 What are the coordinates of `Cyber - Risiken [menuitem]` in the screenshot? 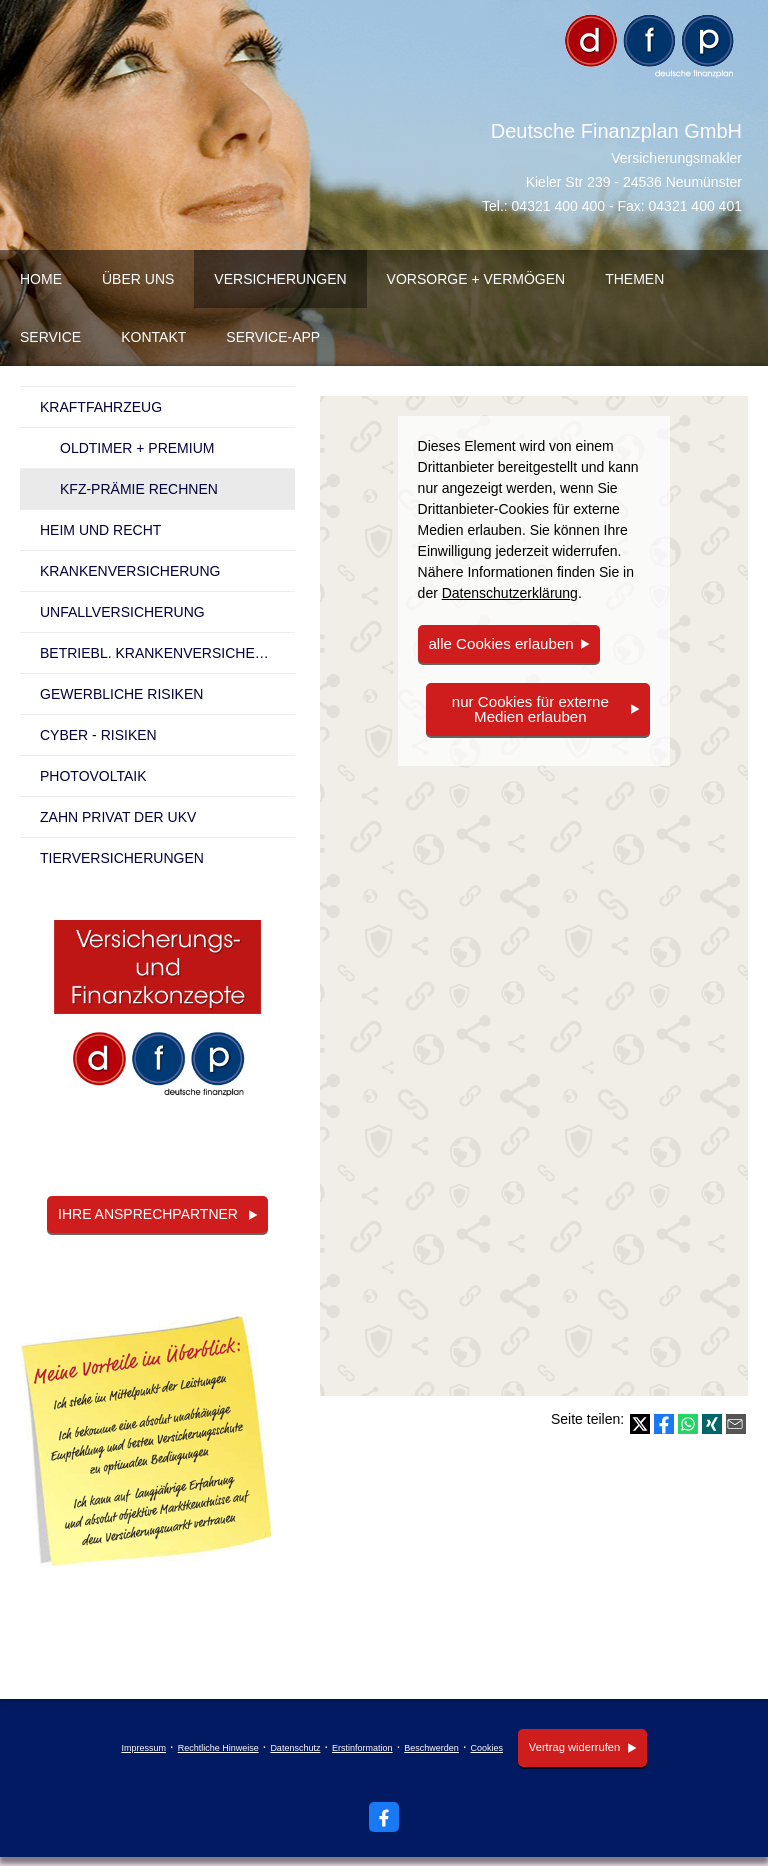 It's located at (98, 735).